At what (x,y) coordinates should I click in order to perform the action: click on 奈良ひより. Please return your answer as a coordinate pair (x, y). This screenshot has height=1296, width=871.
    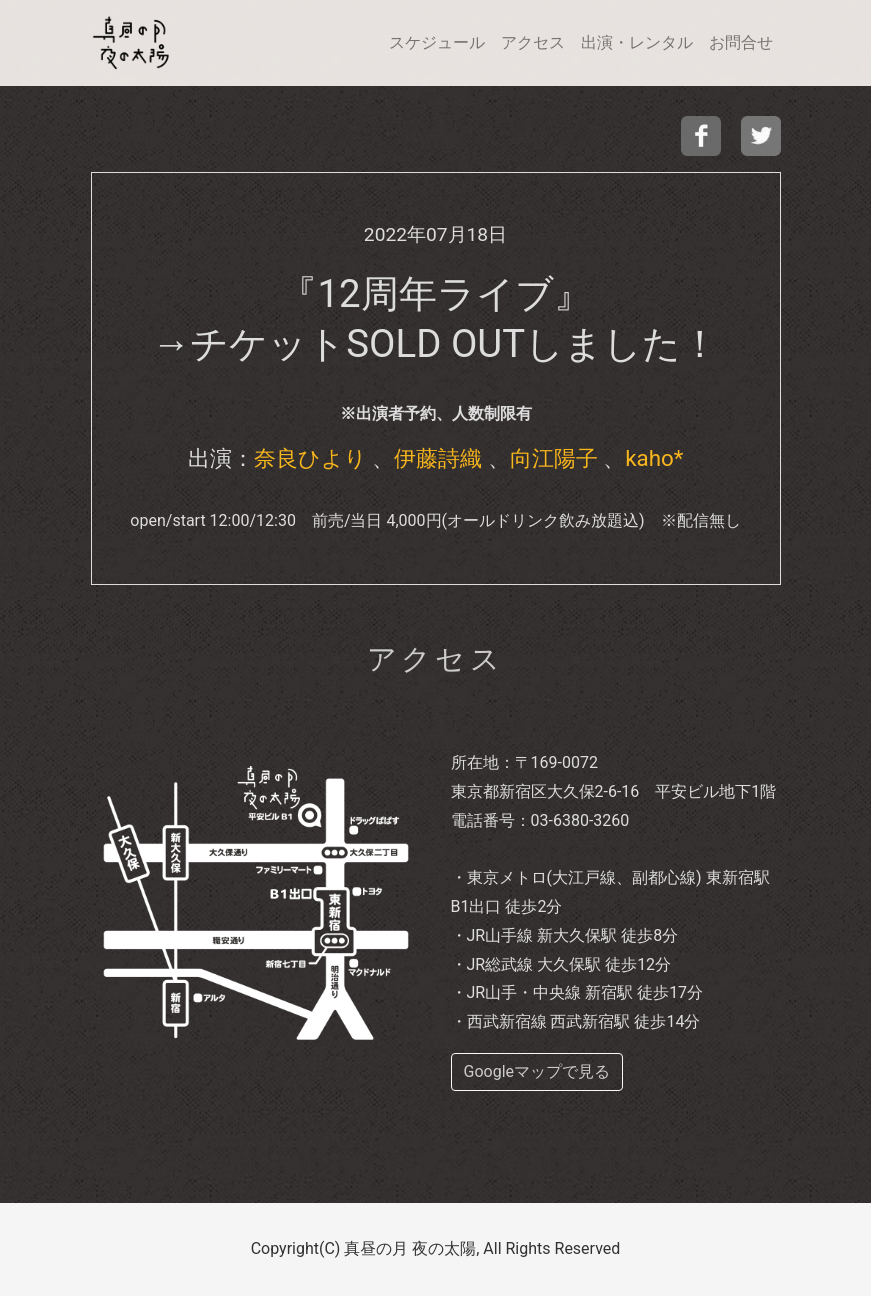
    Looking at the image, I should click on (310, 458).